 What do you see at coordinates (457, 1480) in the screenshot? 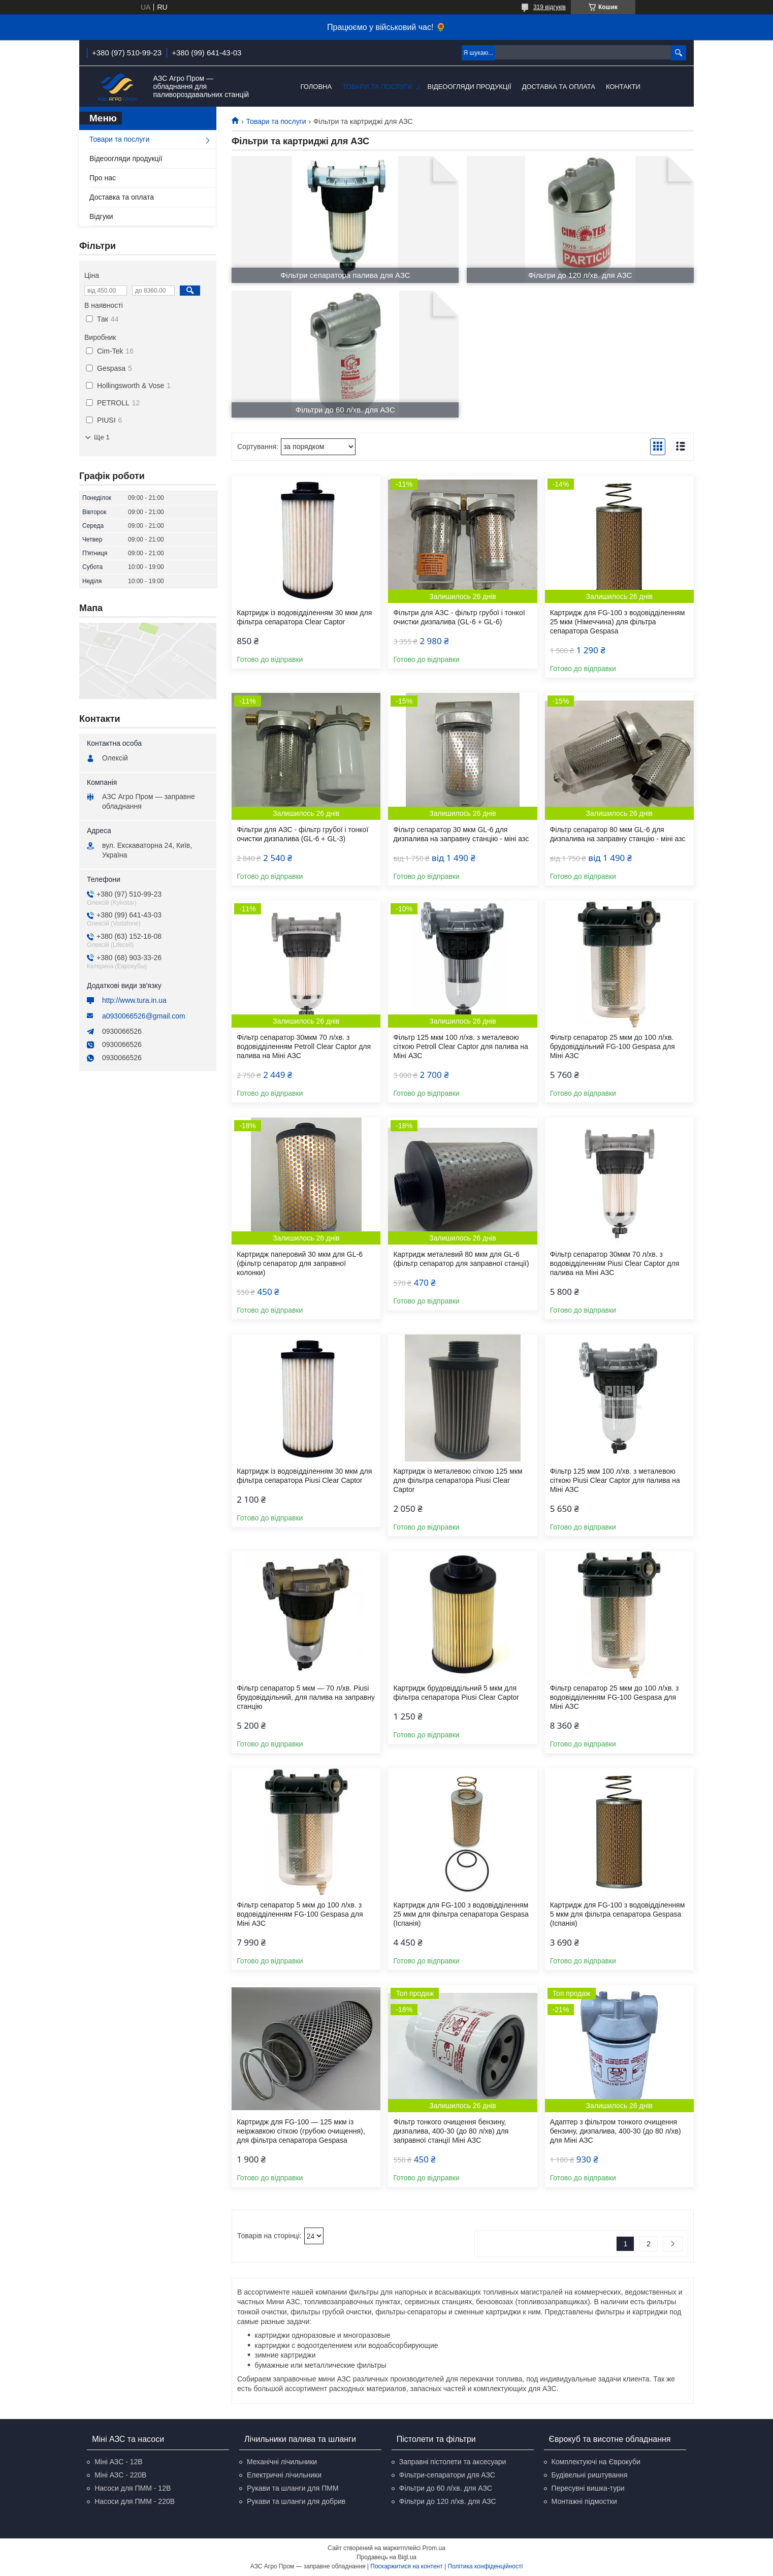
I see `Картридж із металевою сіткою 125 мкм для фільтра сепаратора Piusi Clear Captor` at bounding box center [457, 1480].